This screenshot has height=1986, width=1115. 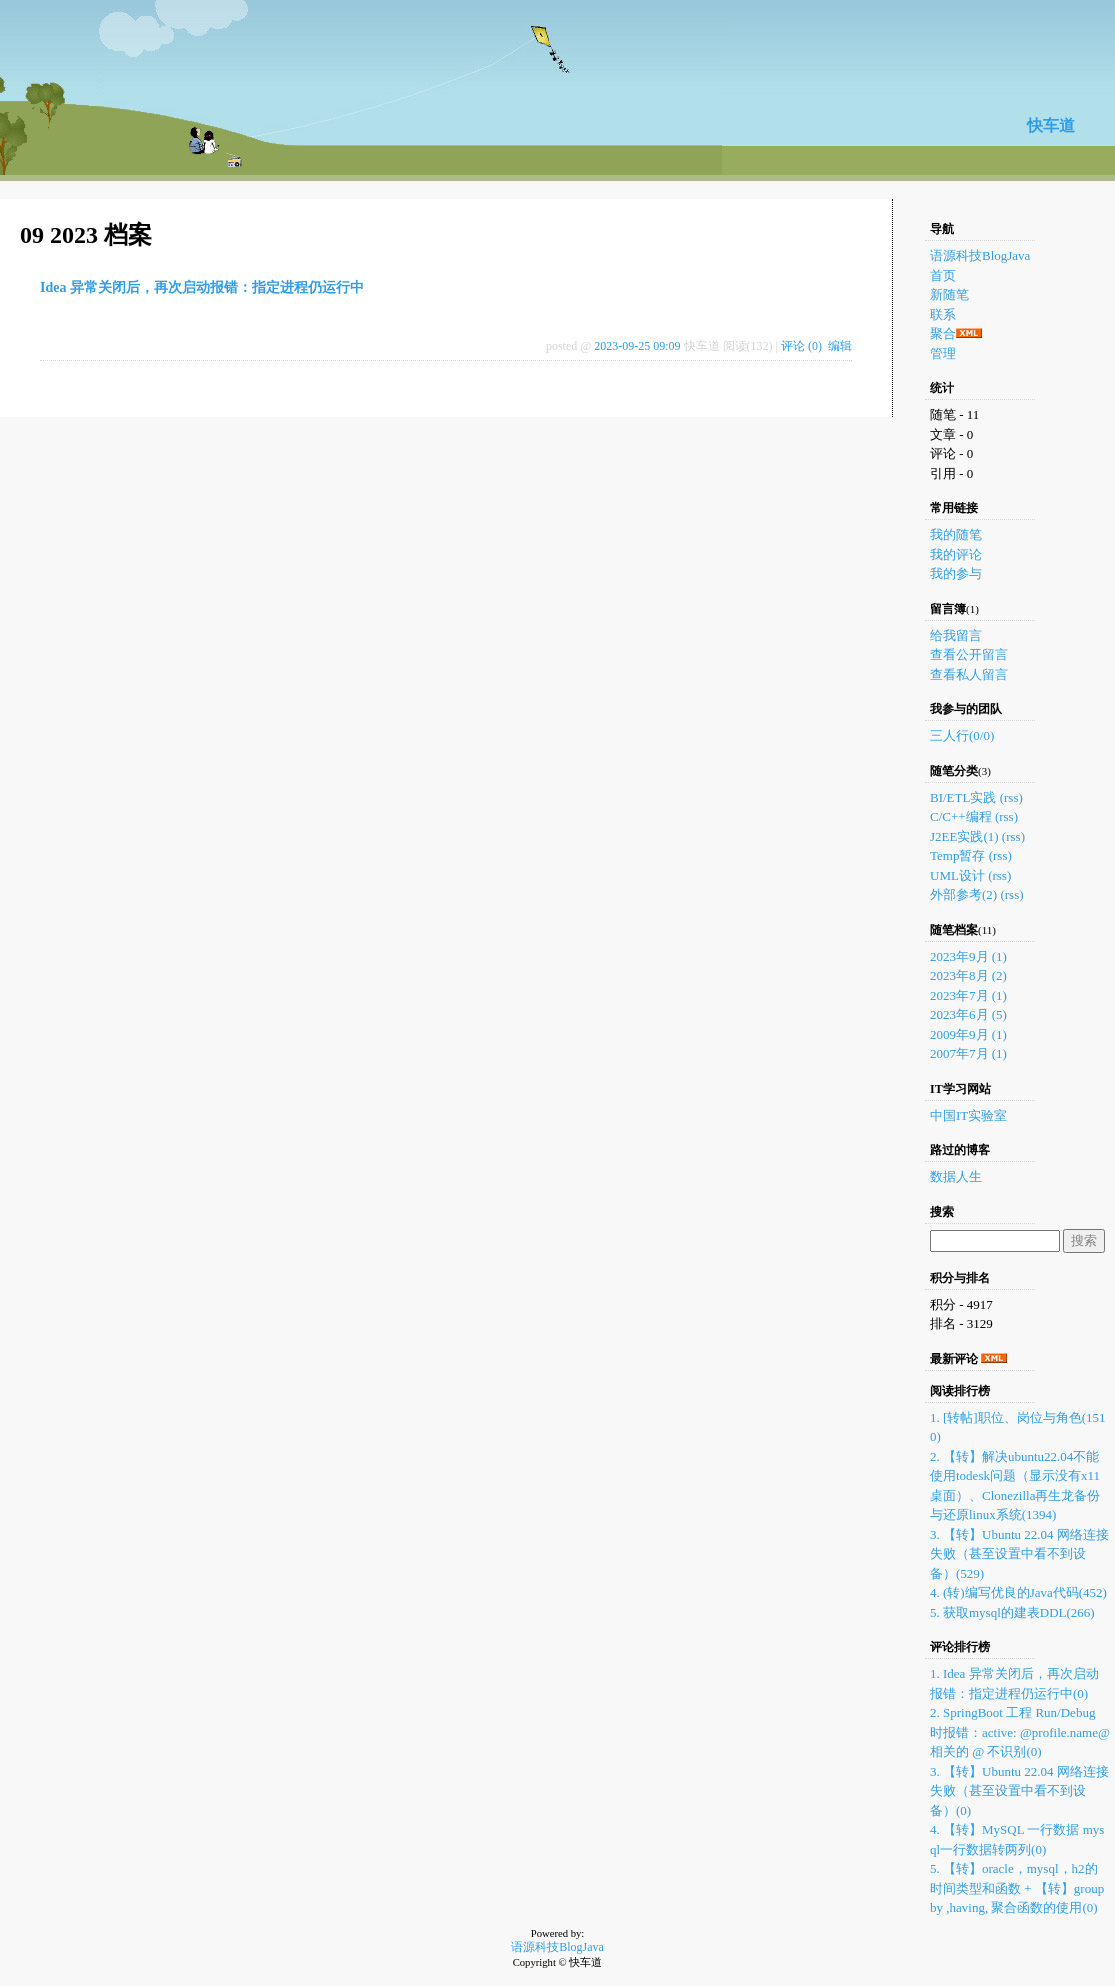 What do you see at coordinates (963, 797) in the screenshot?
I see `BI/ETL实践` at bounding box center [963, 797].